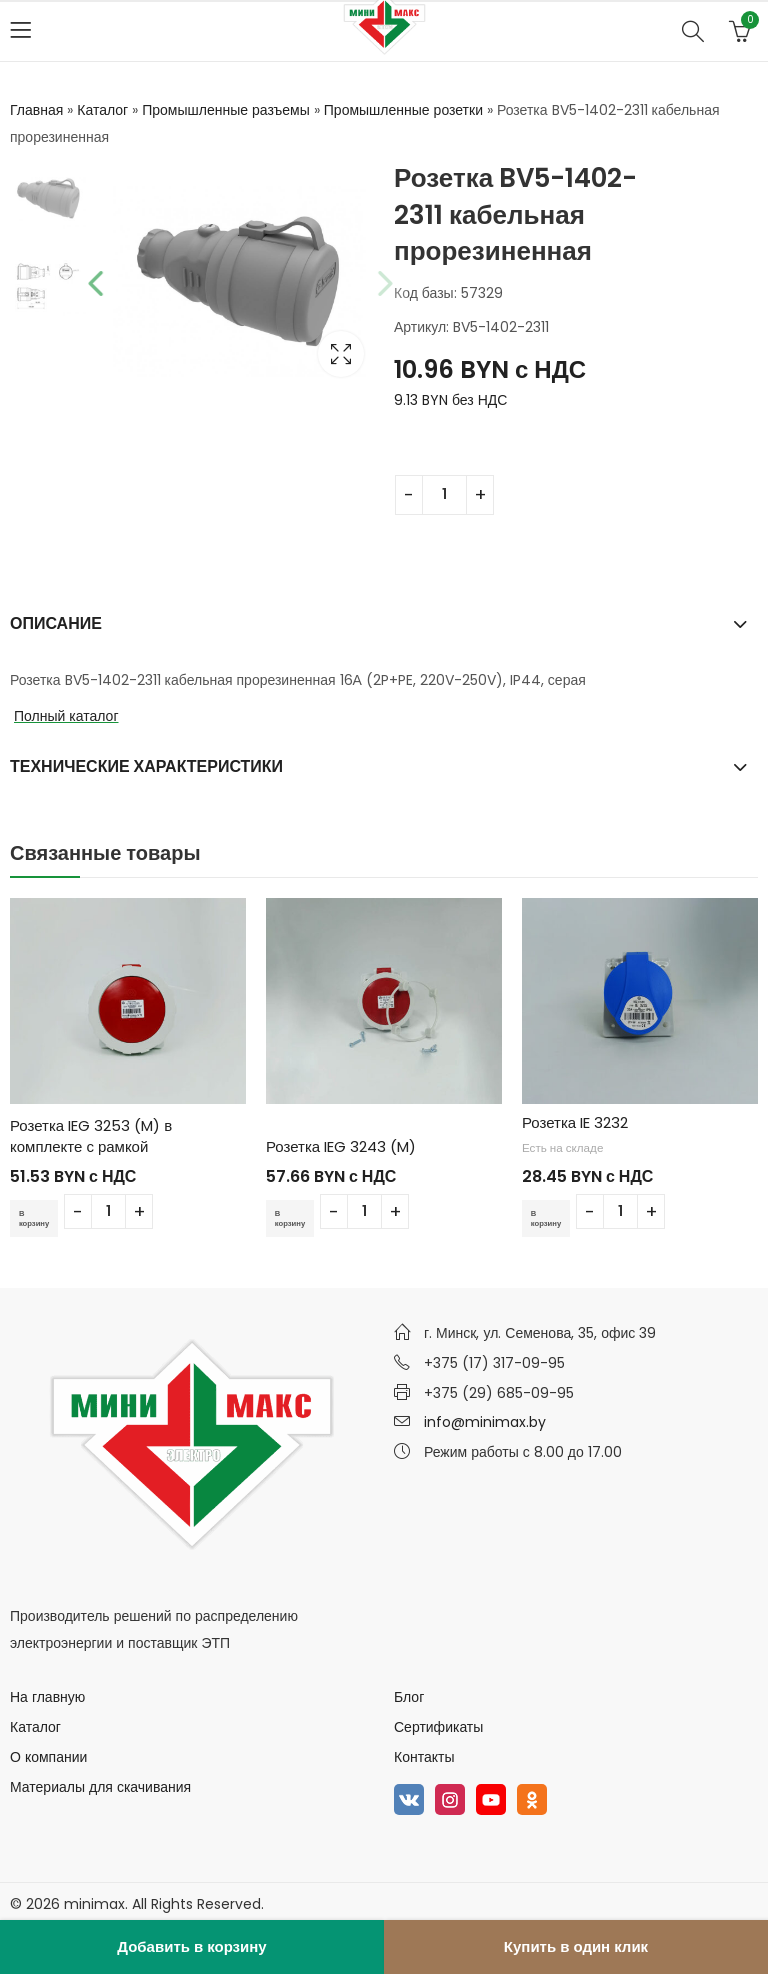 This screenshot has height=1974, width=768. I want to click on Розетка IEG 3253 (M) в комплекте с рамкой, so click(91, 1136).